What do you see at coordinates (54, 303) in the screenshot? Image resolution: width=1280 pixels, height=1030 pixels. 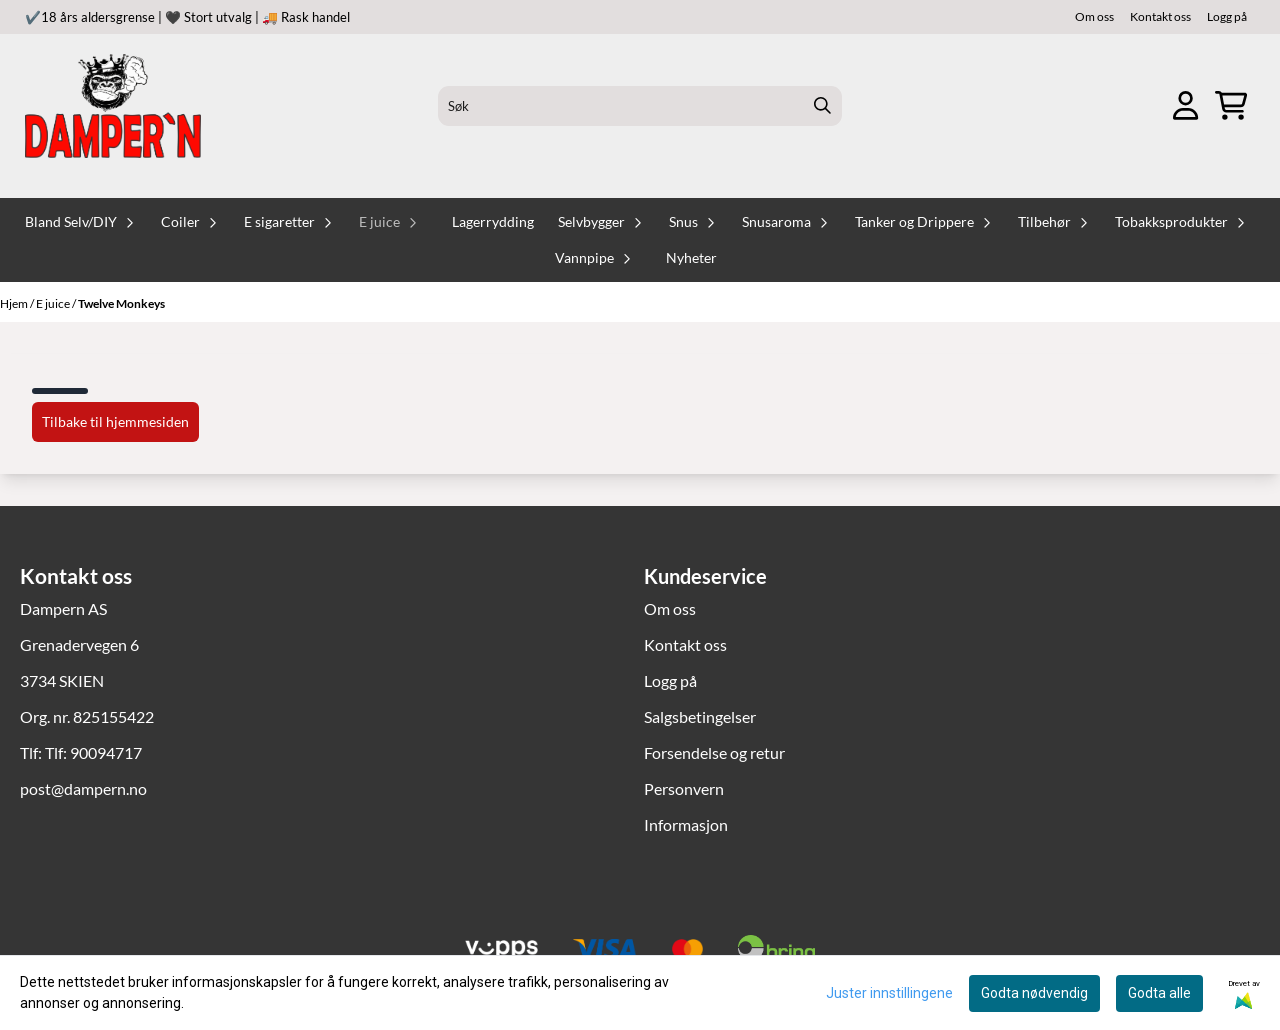 I see `E juice` at bounding box center [54, 303].